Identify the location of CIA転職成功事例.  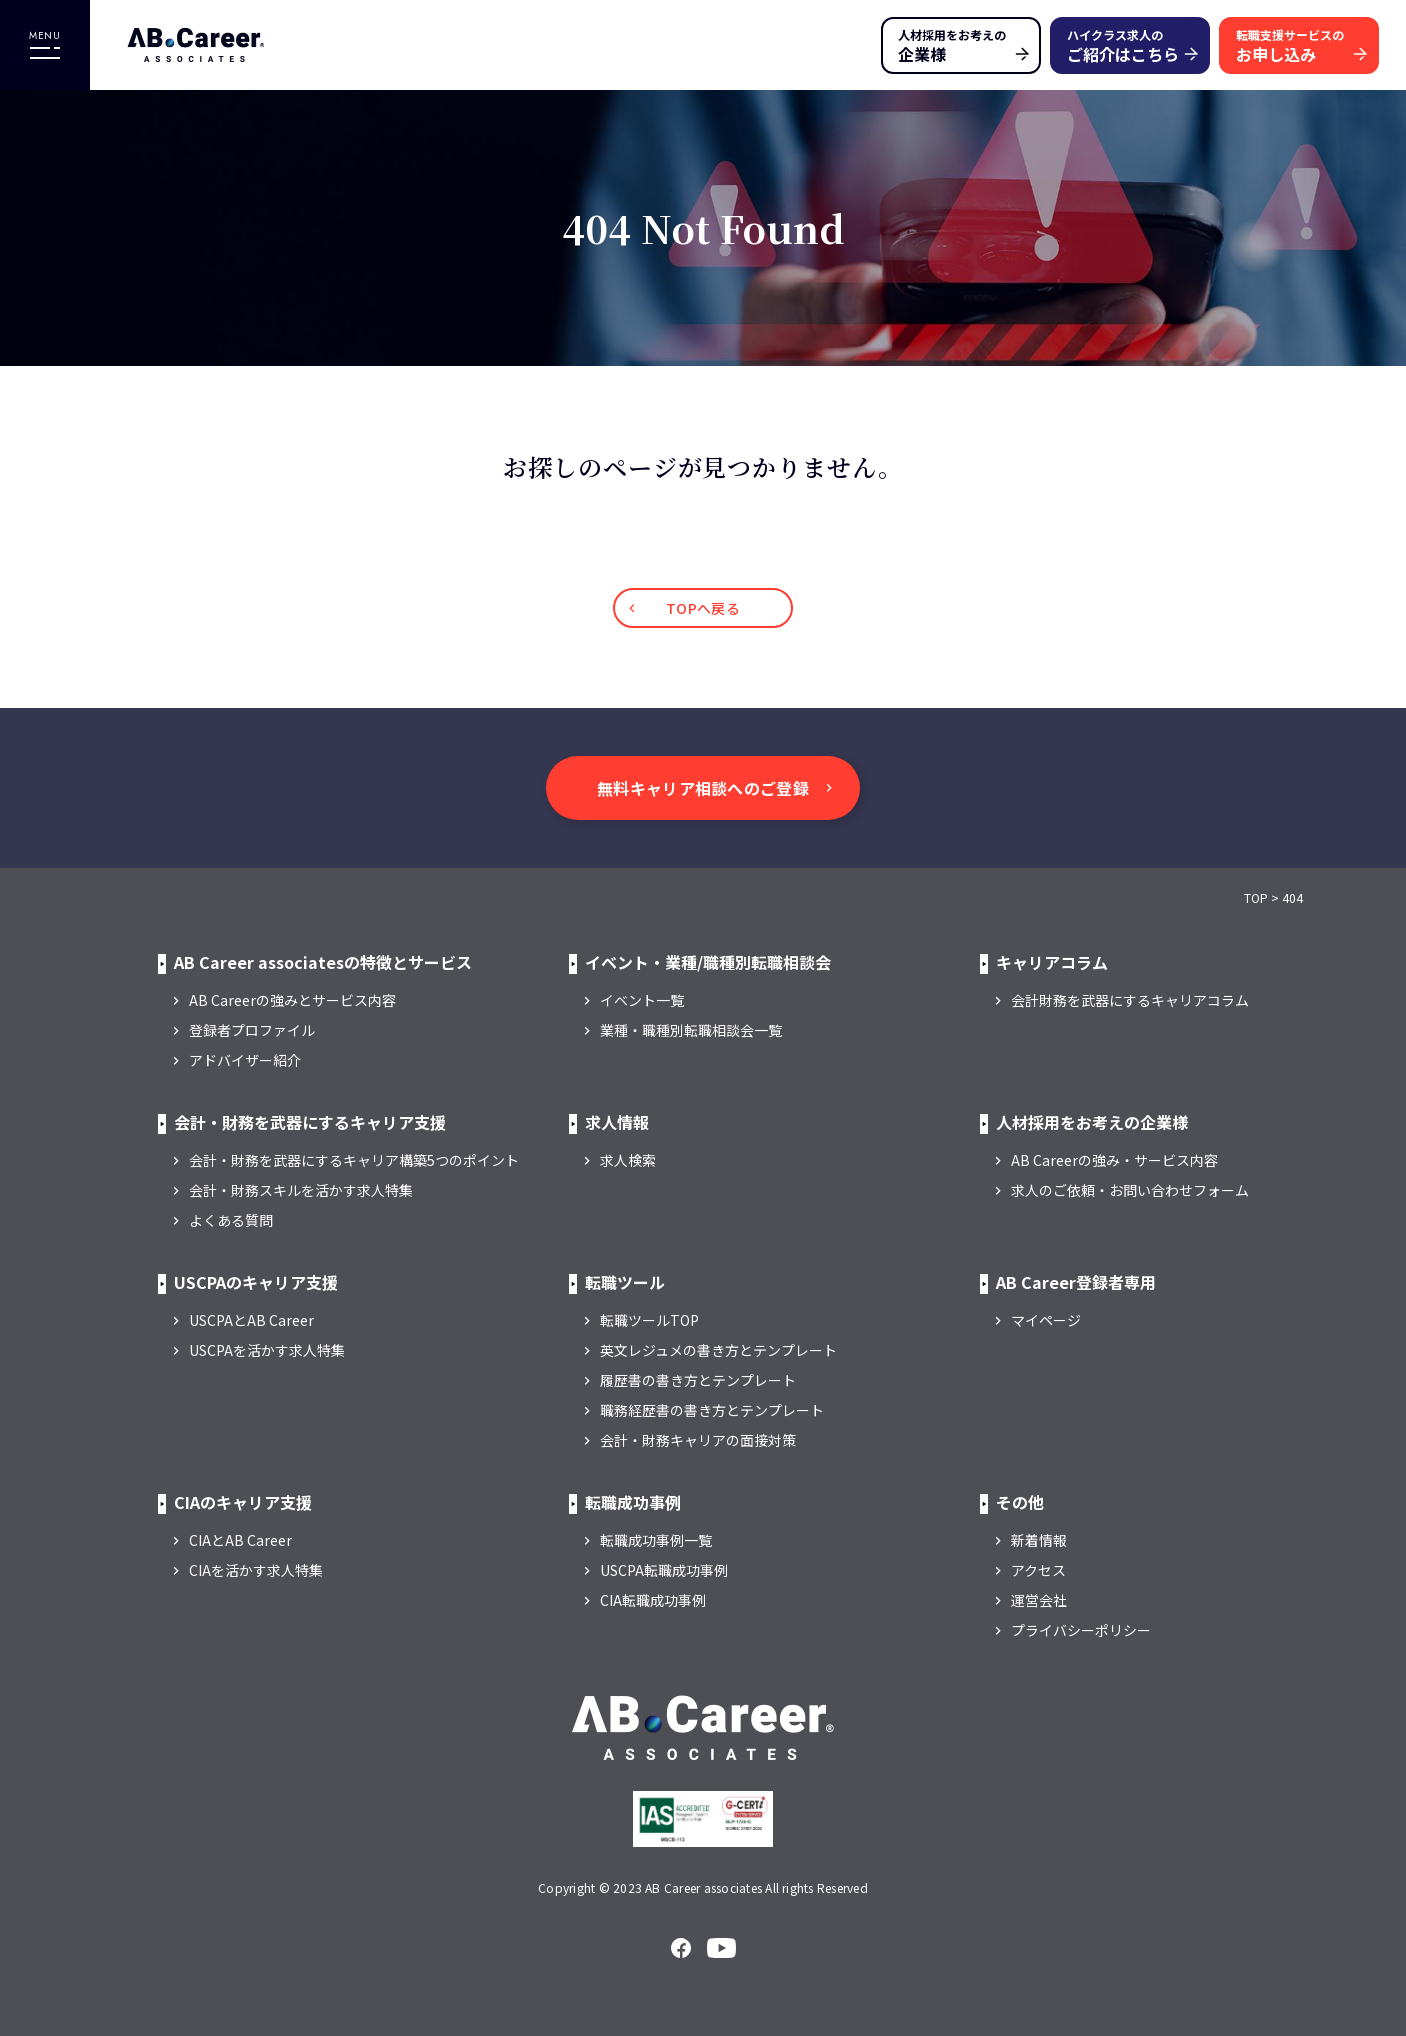
(653, 1600).